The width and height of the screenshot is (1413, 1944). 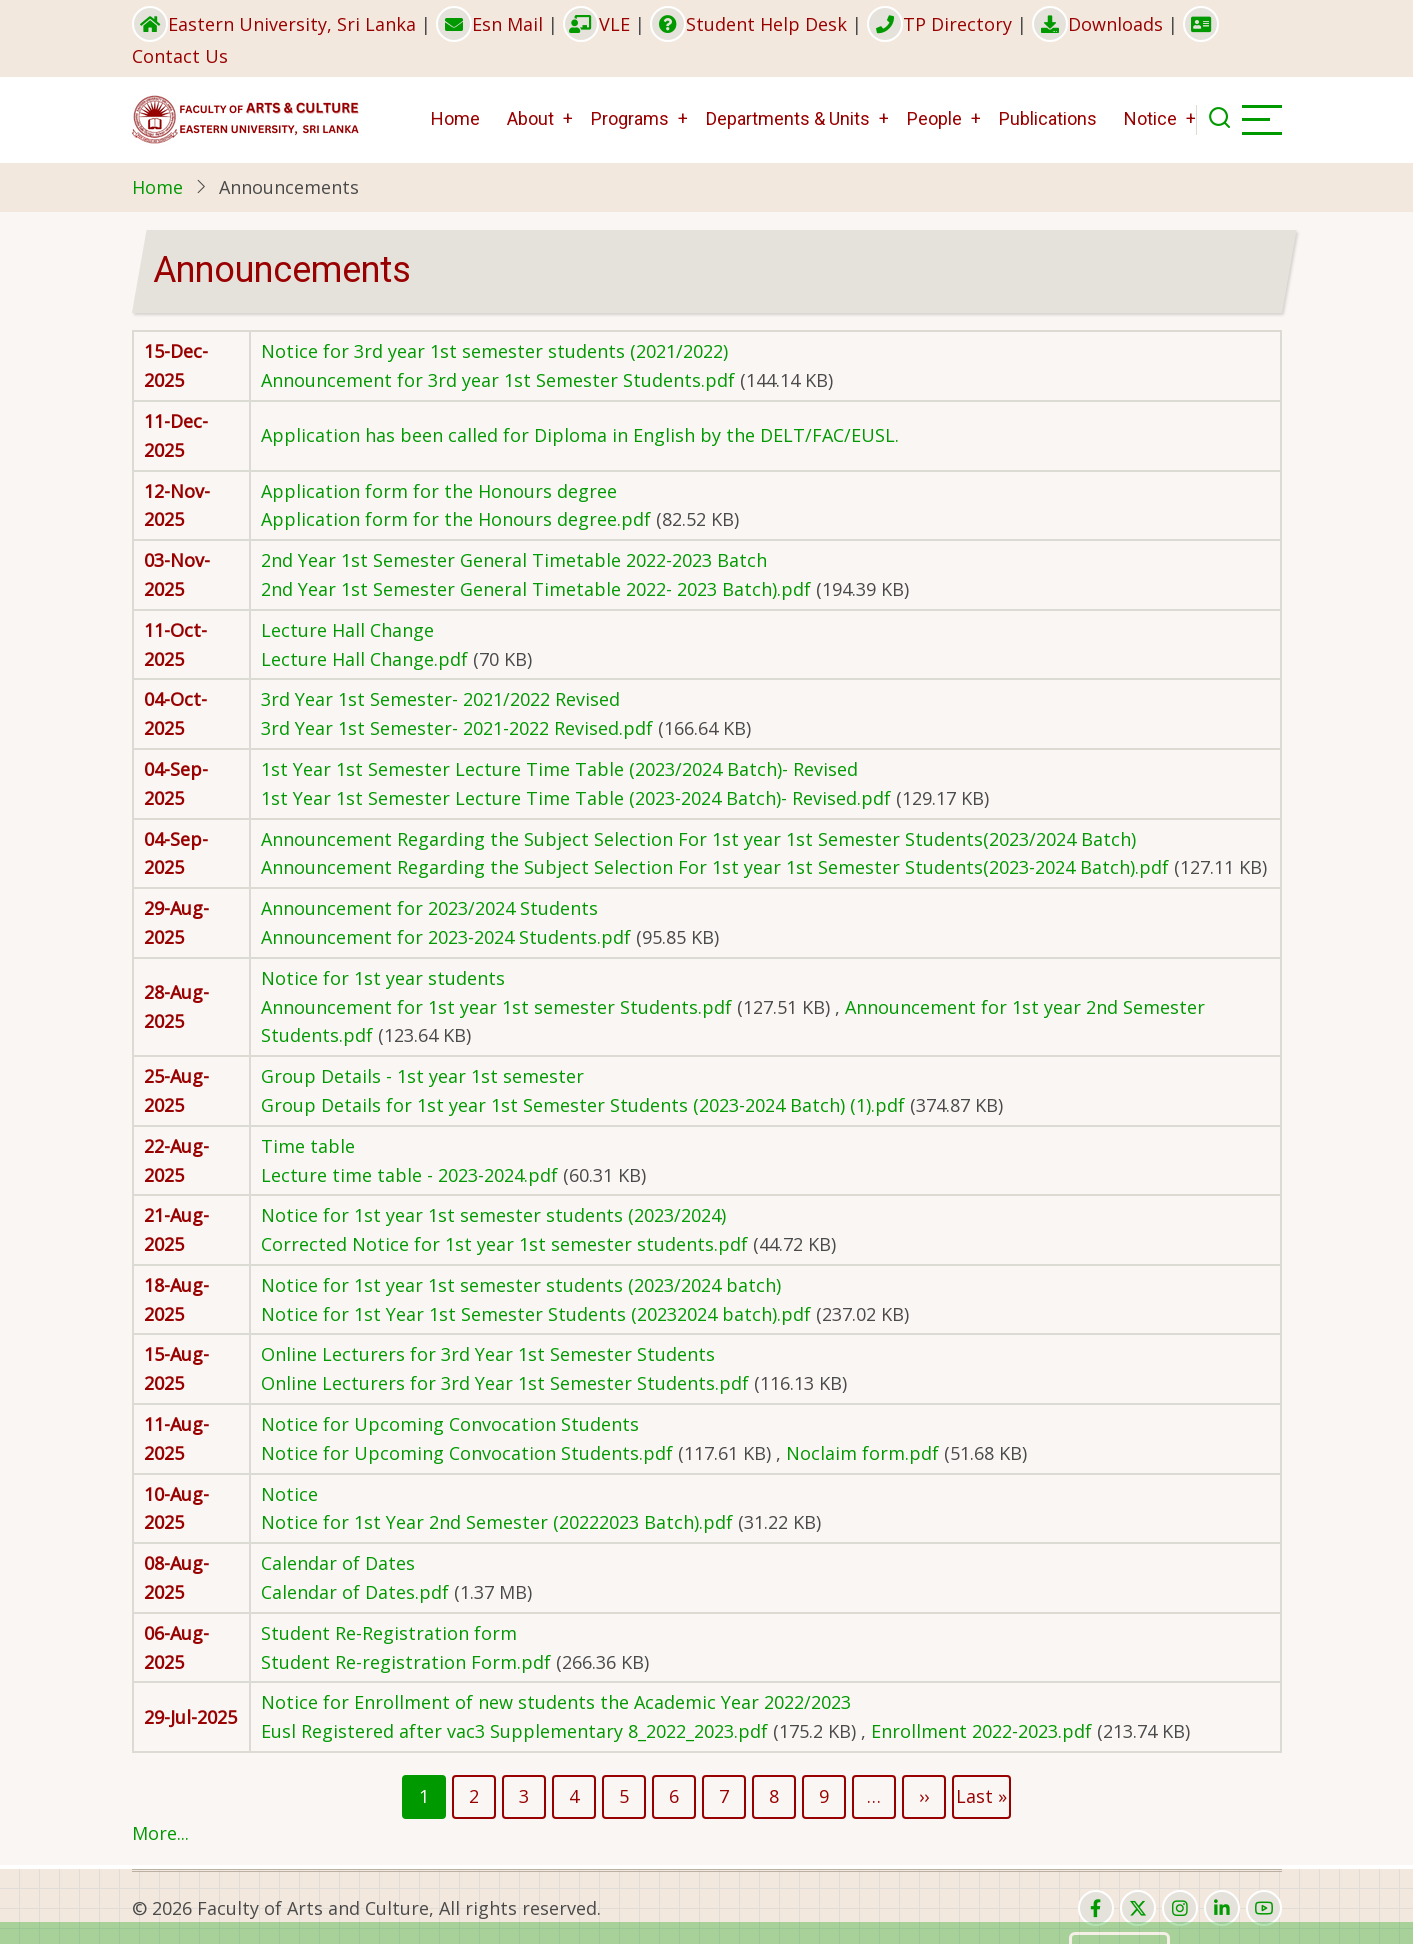 I want to click on Student Help Desk, so click(x=748, y=24).